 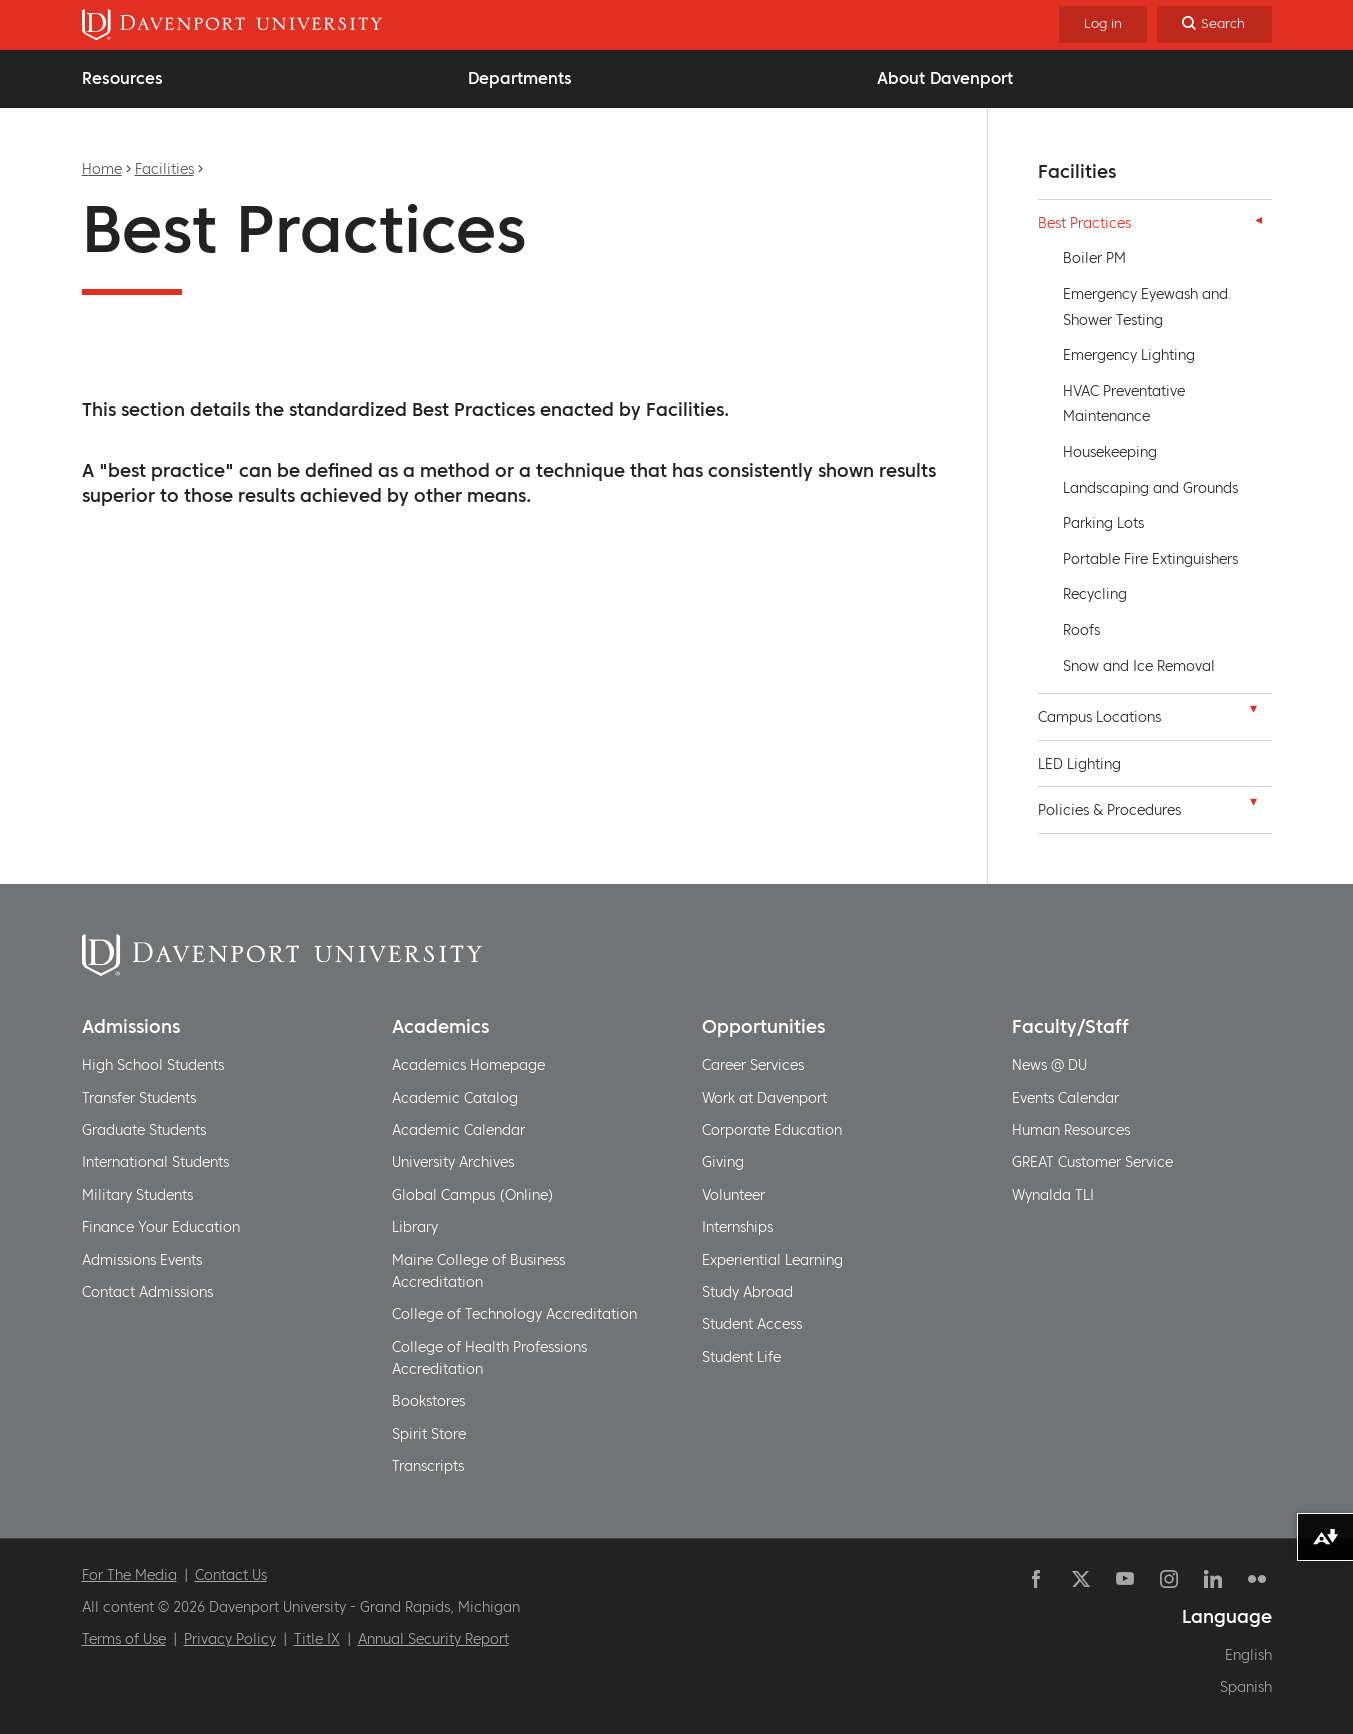 I want to click on Portable Fire Extinguishers, so click(x=1150, y=559).